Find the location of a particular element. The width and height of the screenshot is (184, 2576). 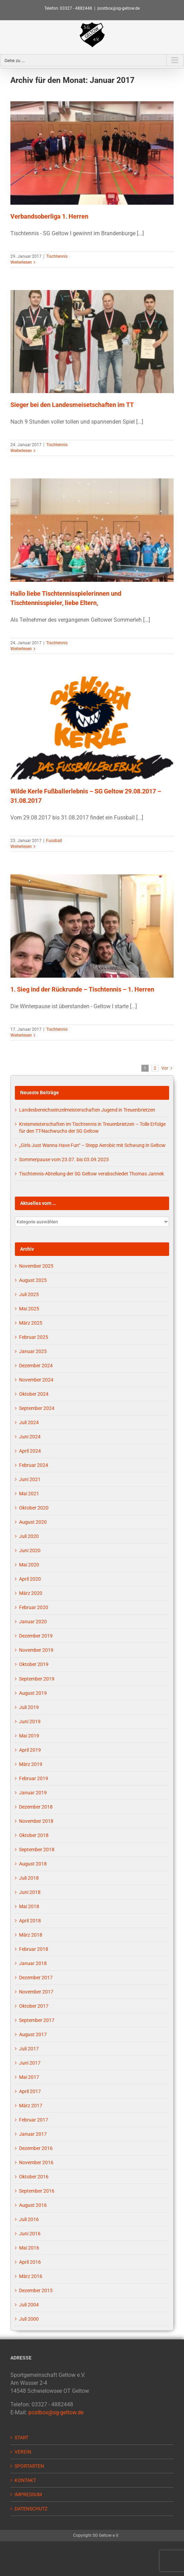

Juli 2004 is located at coordinates (29, 2304).